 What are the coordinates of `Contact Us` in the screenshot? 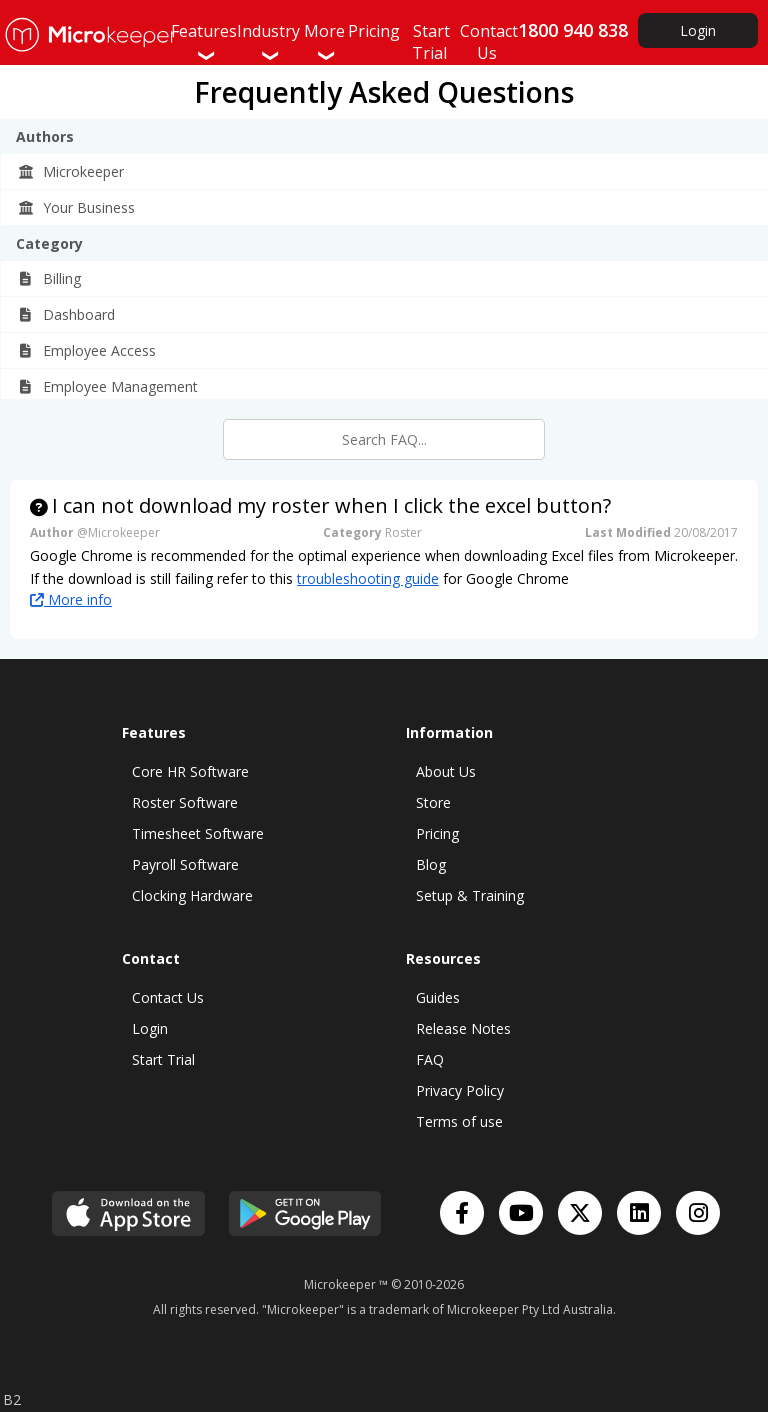 It's located at (168, 997).